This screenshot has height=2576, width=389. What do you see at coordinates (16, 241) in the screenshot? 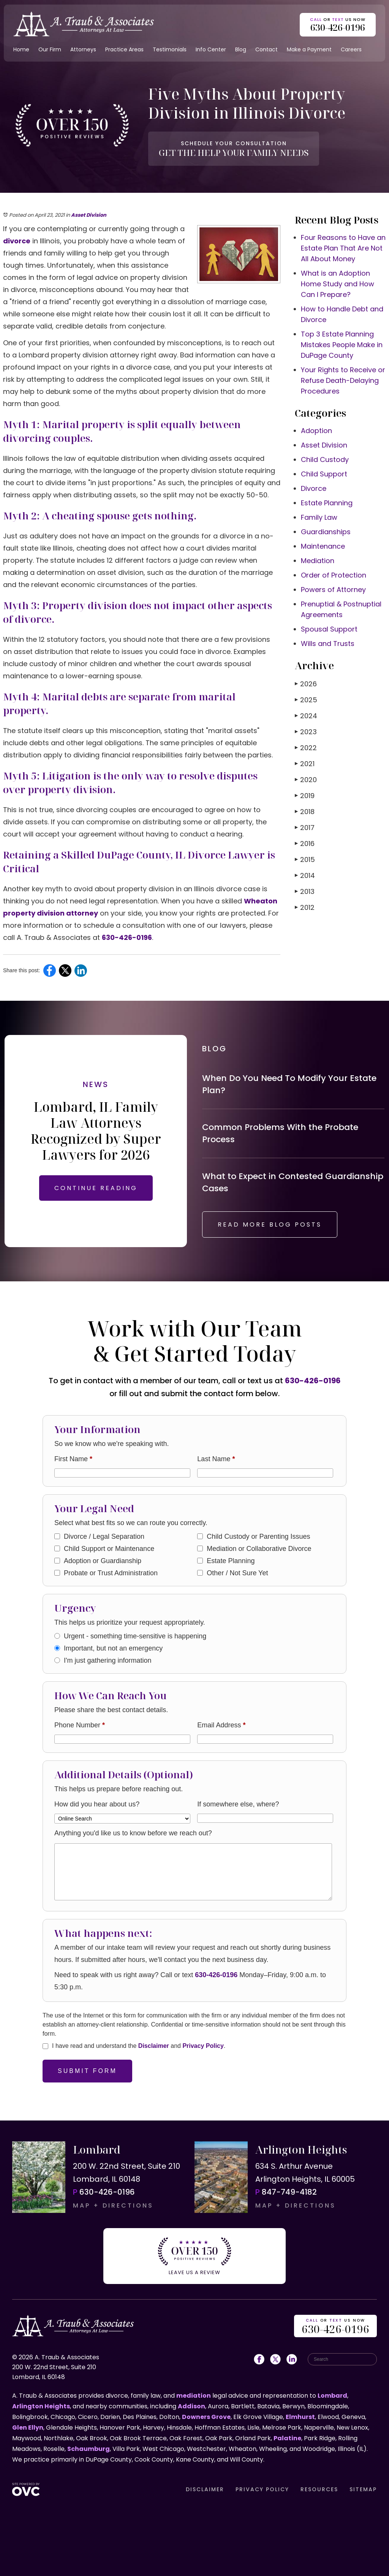
I see `divorce` at bounding box center [16, 241].